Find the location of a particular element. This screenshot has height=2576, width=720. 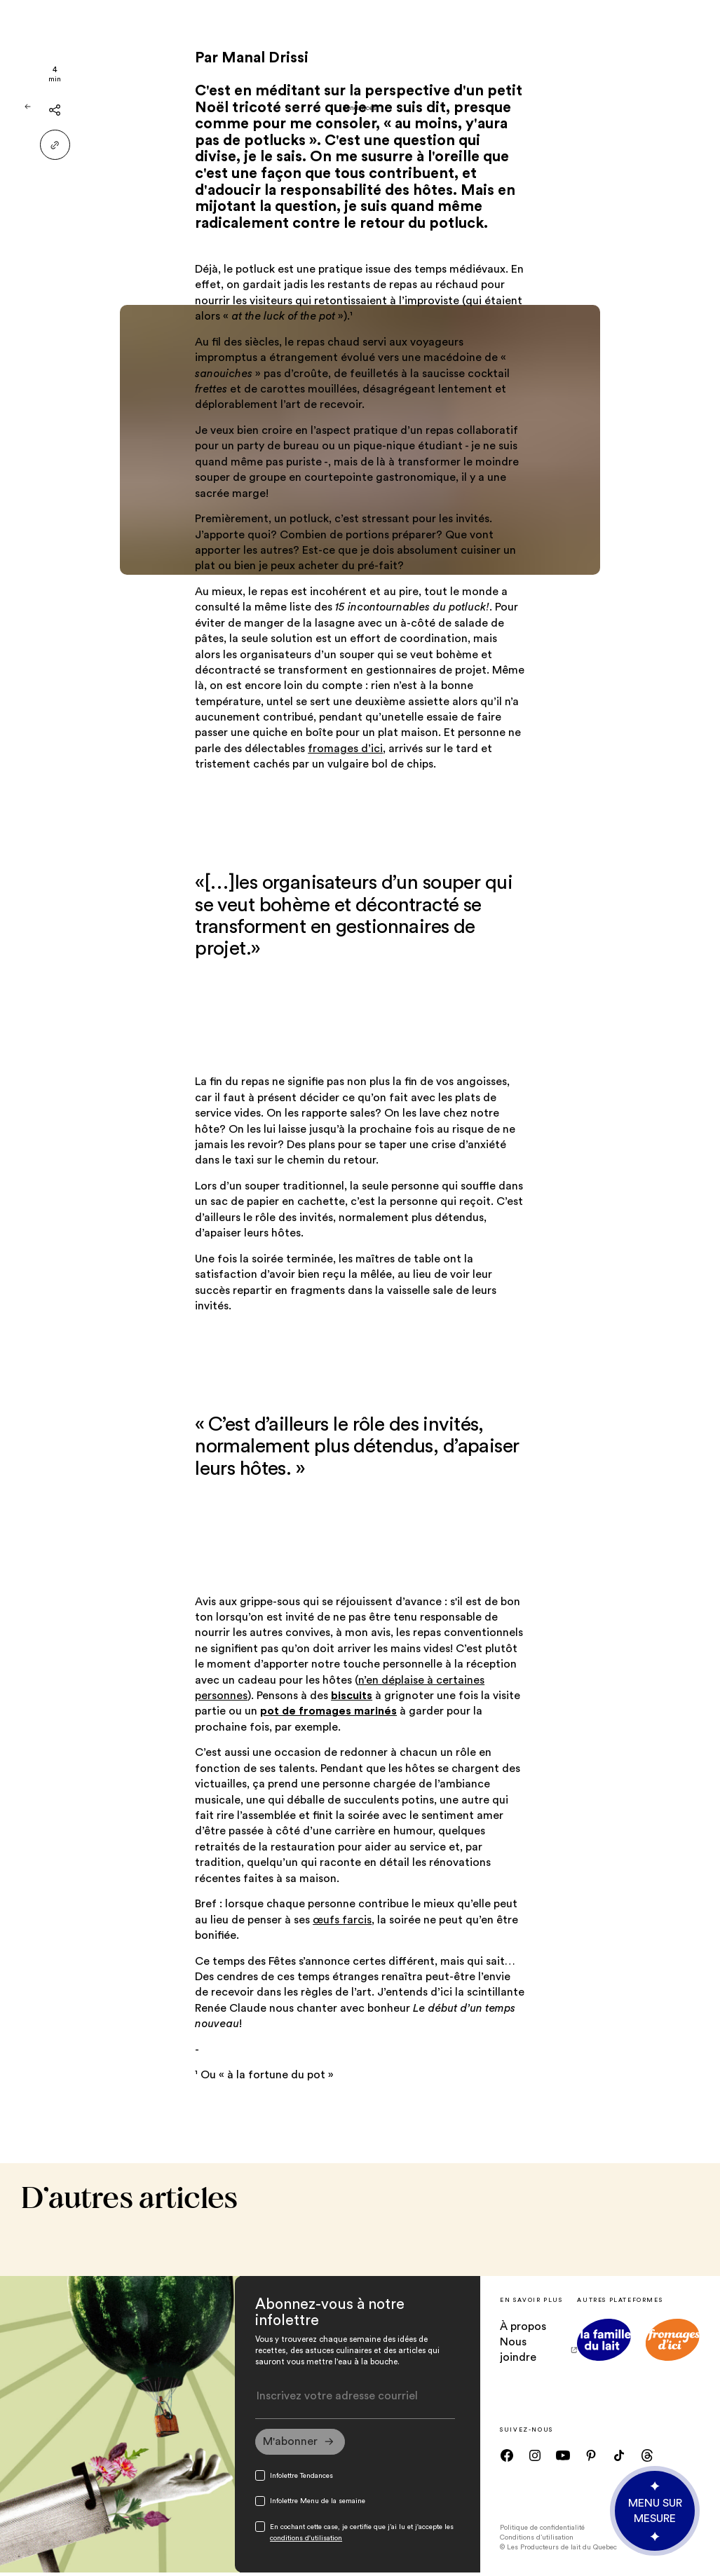

œufs farcis is located at coordinates (342, 1920).